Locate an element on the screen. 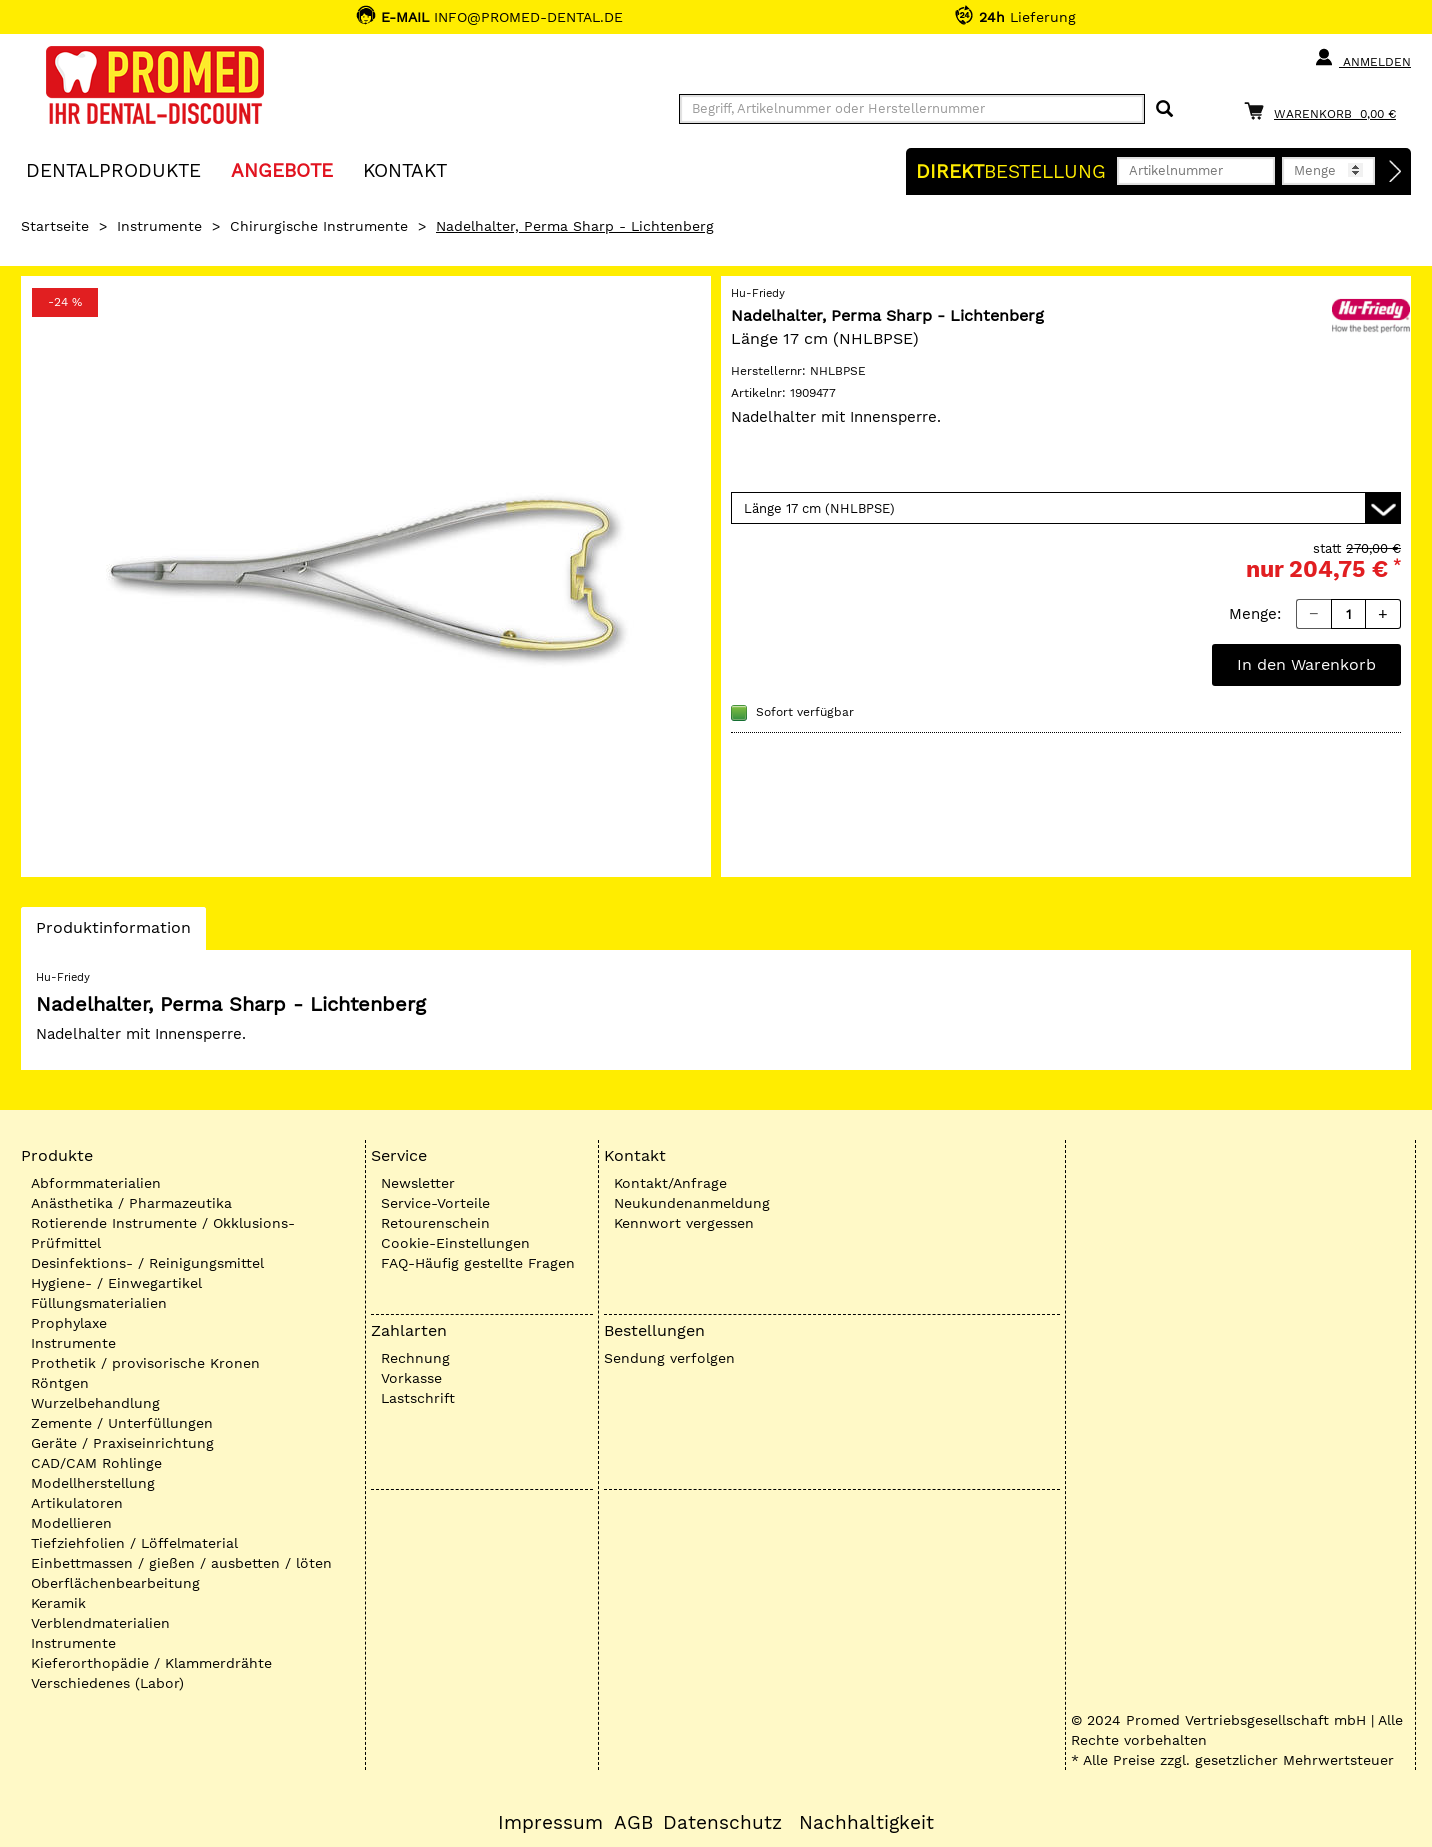 The height and width of the screenshot is (1847, 1432). Cookie-Einstellungen is located at coordinates (455, 1243).